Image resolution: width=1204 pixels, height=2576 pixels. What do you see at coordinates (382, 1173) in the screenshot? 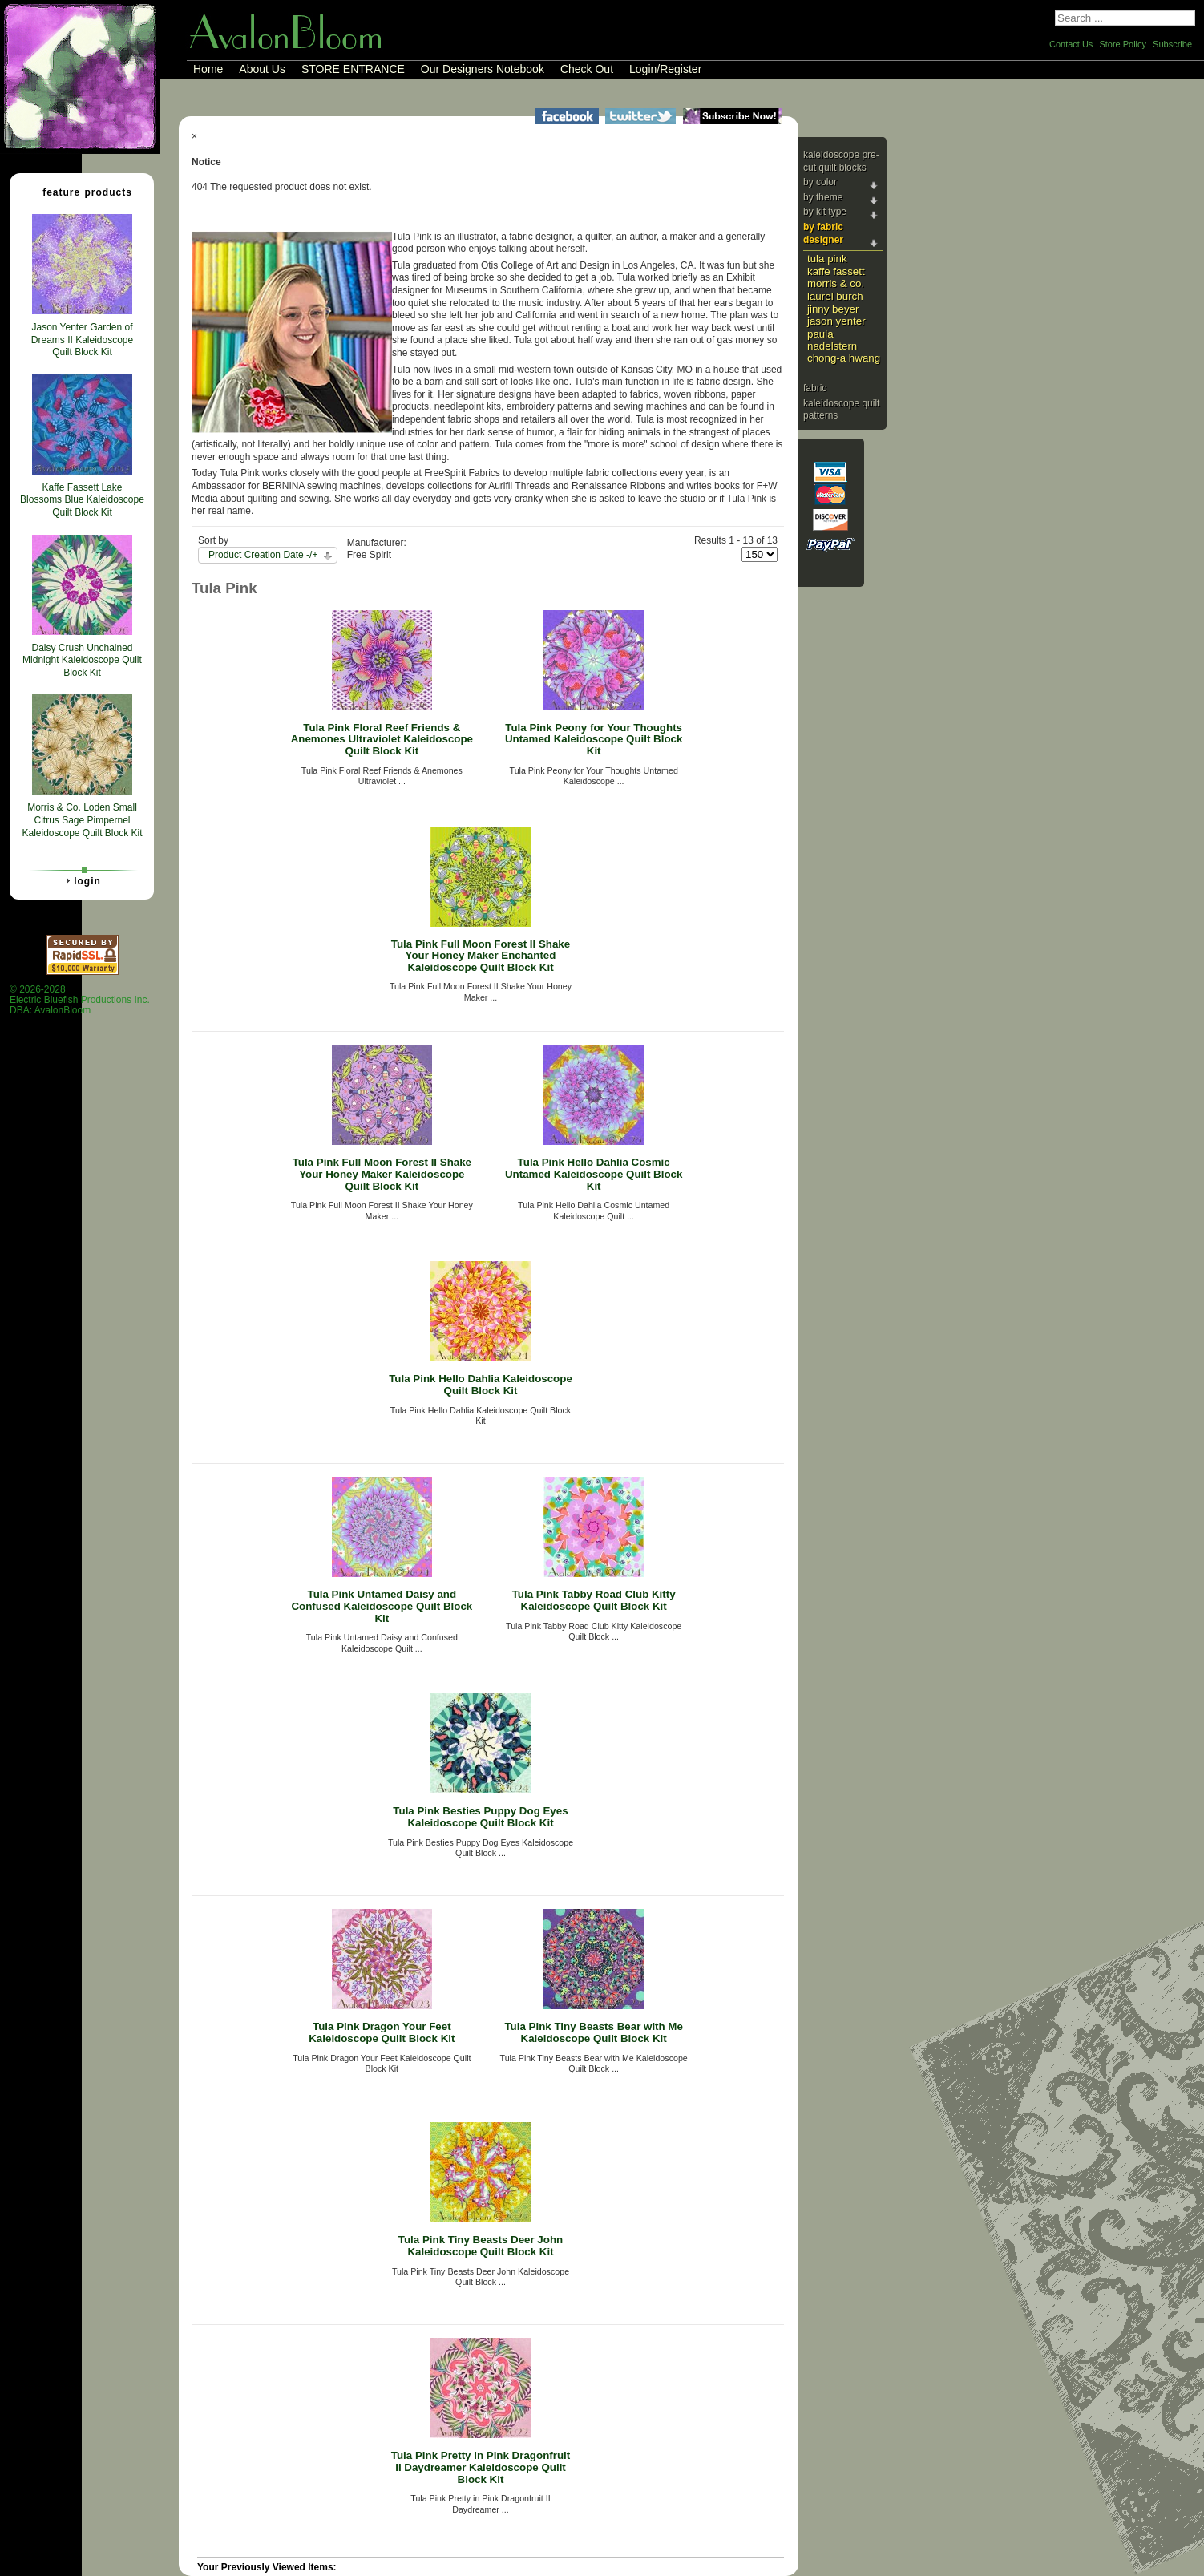
I see `Tula Pink Full Moon Forest II Shake Your Honey Maker Kaleidoscope Quilt Block Kit` at bounding box center [382, 1173].